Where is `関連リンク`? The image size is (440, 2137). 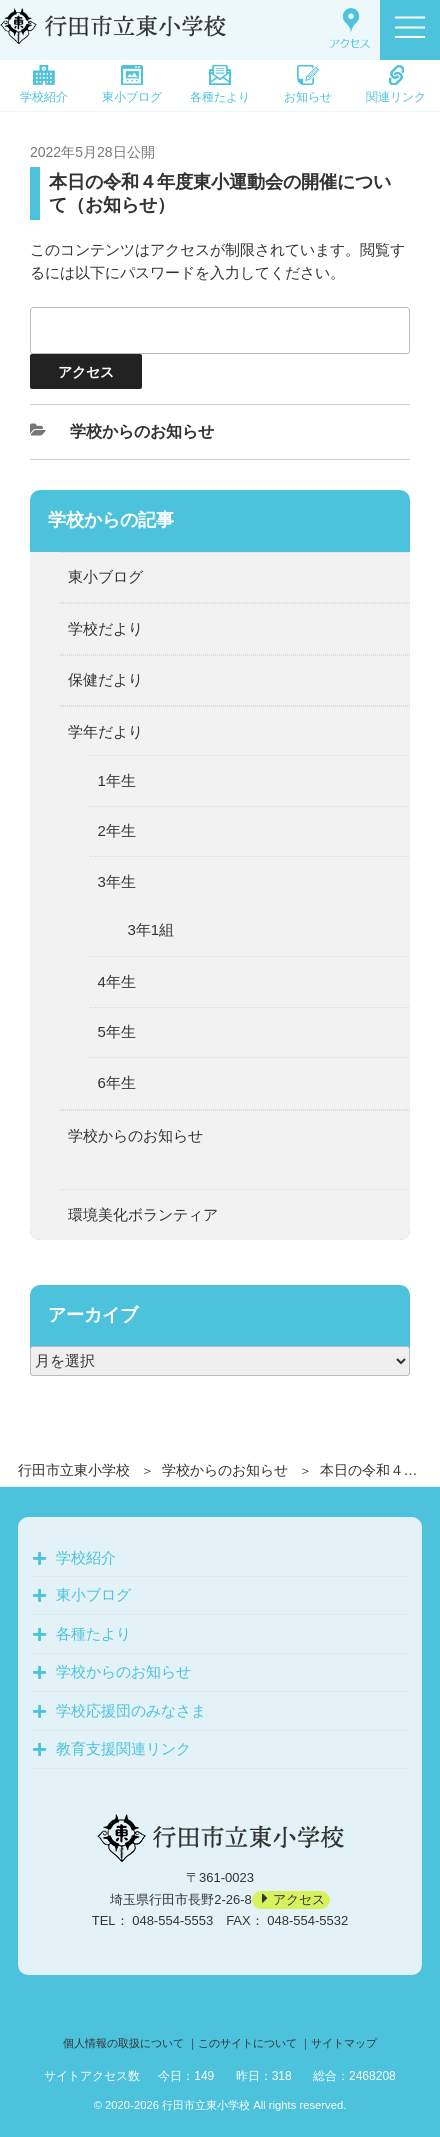
関連リンク is located at coordinates (396, 84).